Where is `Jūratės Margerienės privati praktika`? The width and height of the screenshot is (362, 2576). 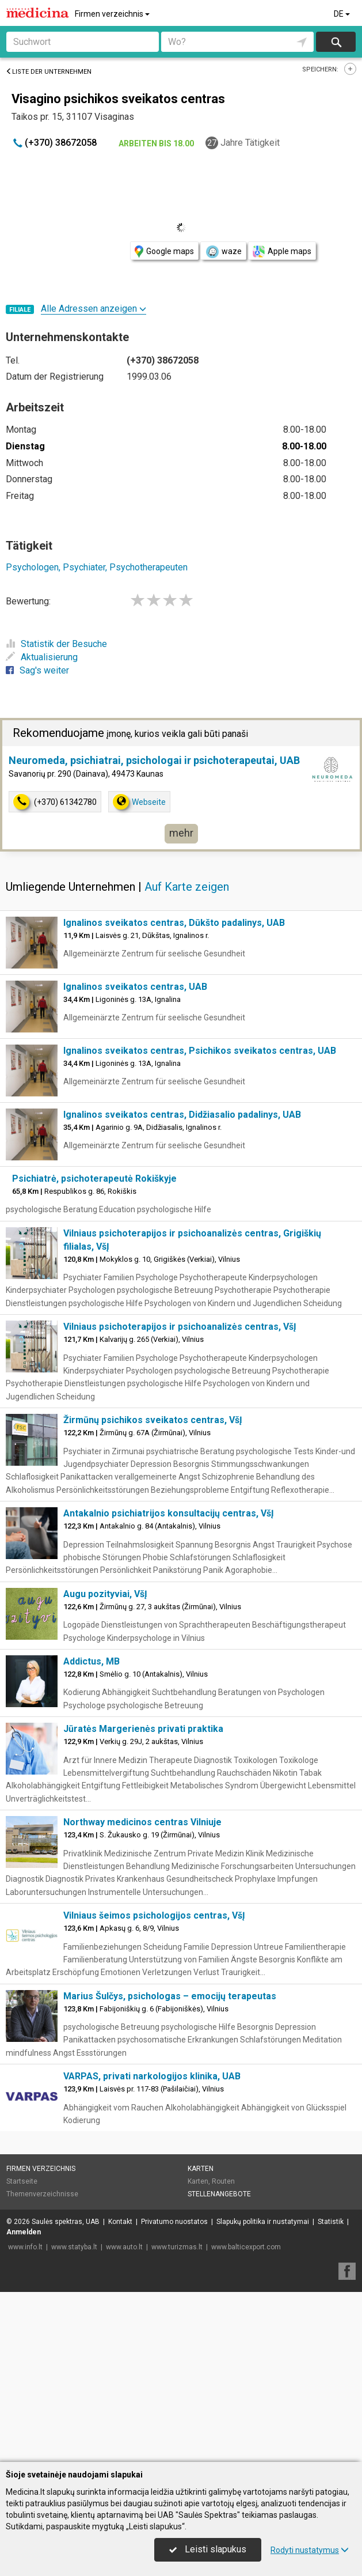
Jūratės Margerienės privati praktika is located at coordinates (143, 1898).